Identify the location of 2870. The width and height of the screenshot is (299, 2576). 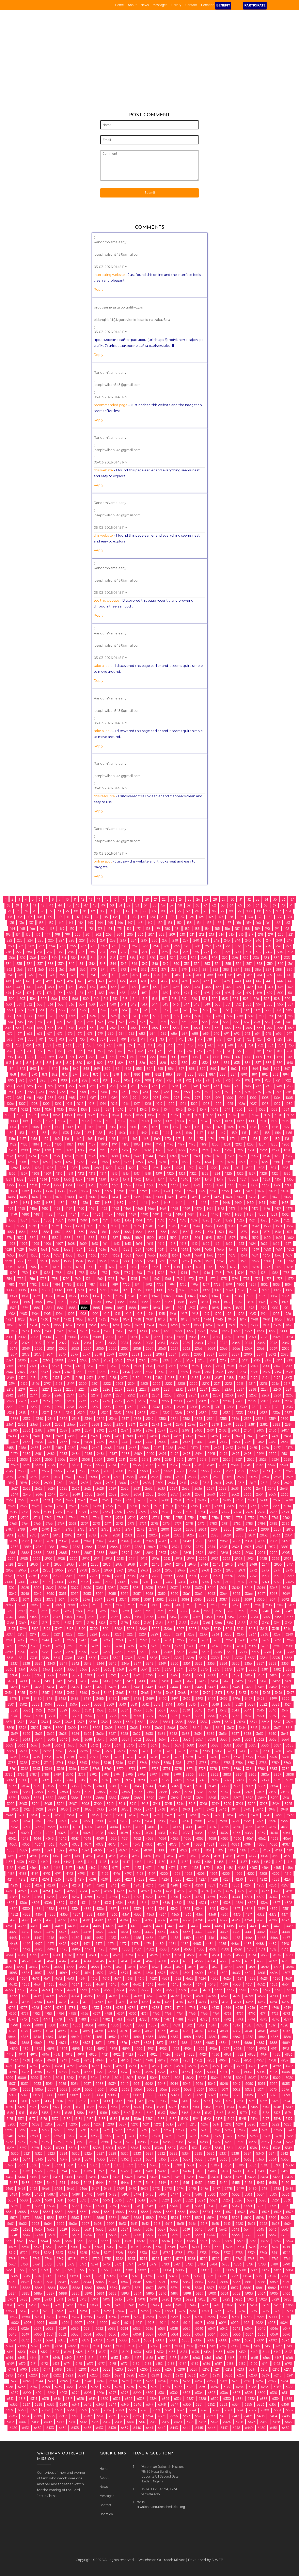
(163, 1547).